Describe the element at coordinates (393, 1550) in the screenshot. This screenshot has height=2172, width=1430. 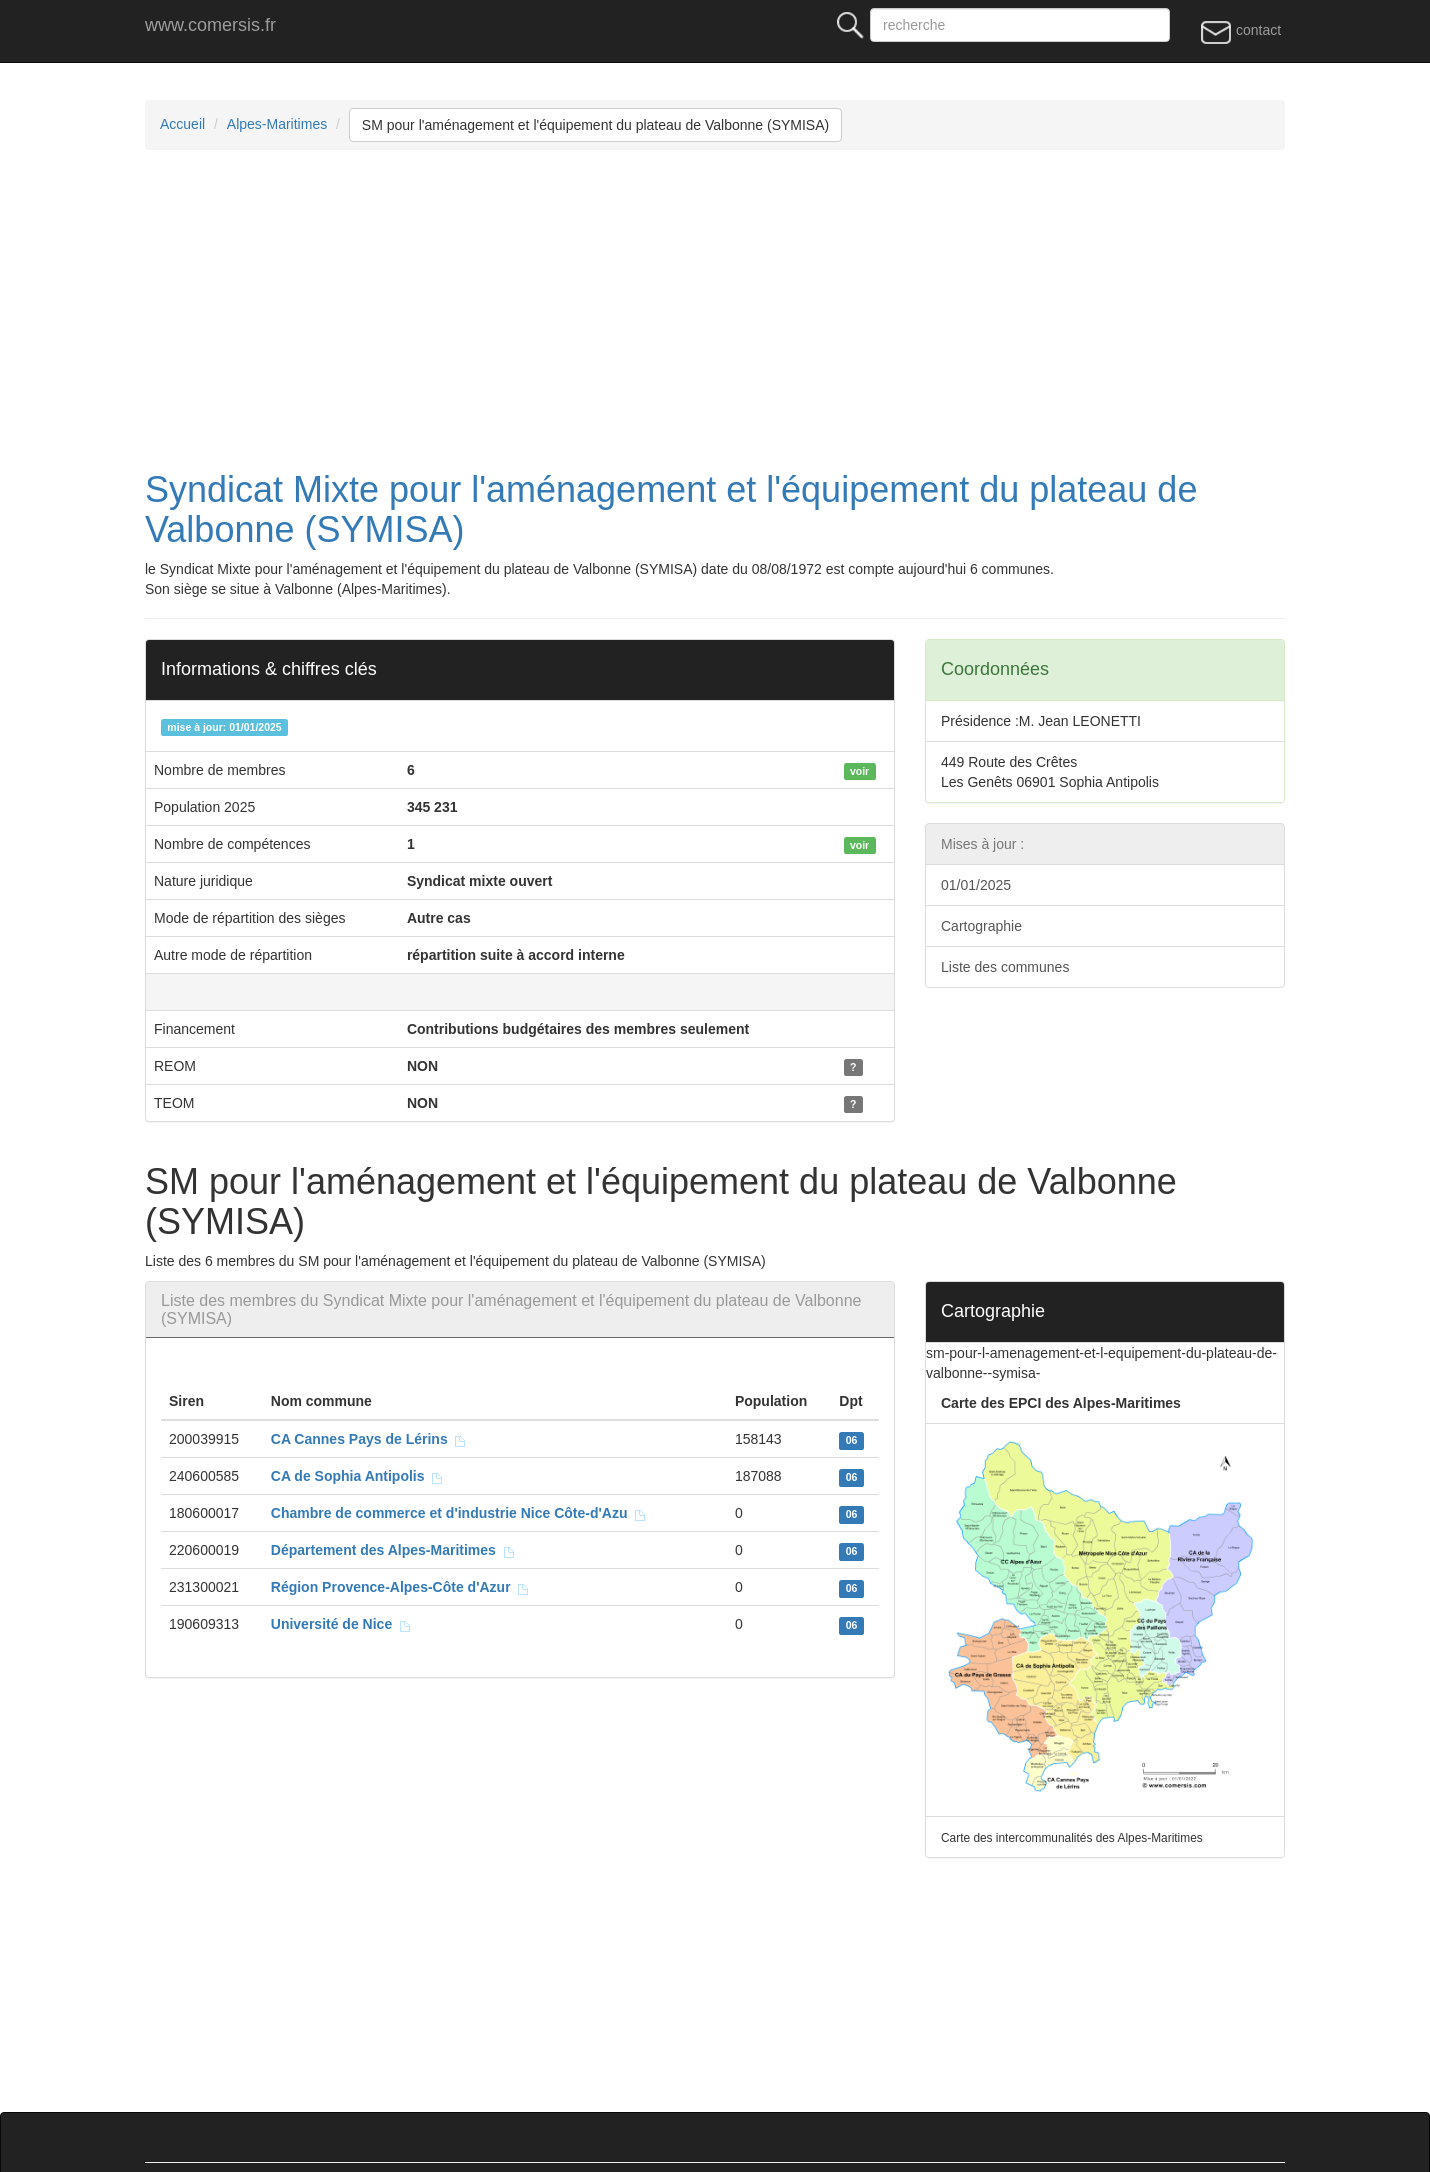
I see `Département des Alpes-Maritimes` at that location.